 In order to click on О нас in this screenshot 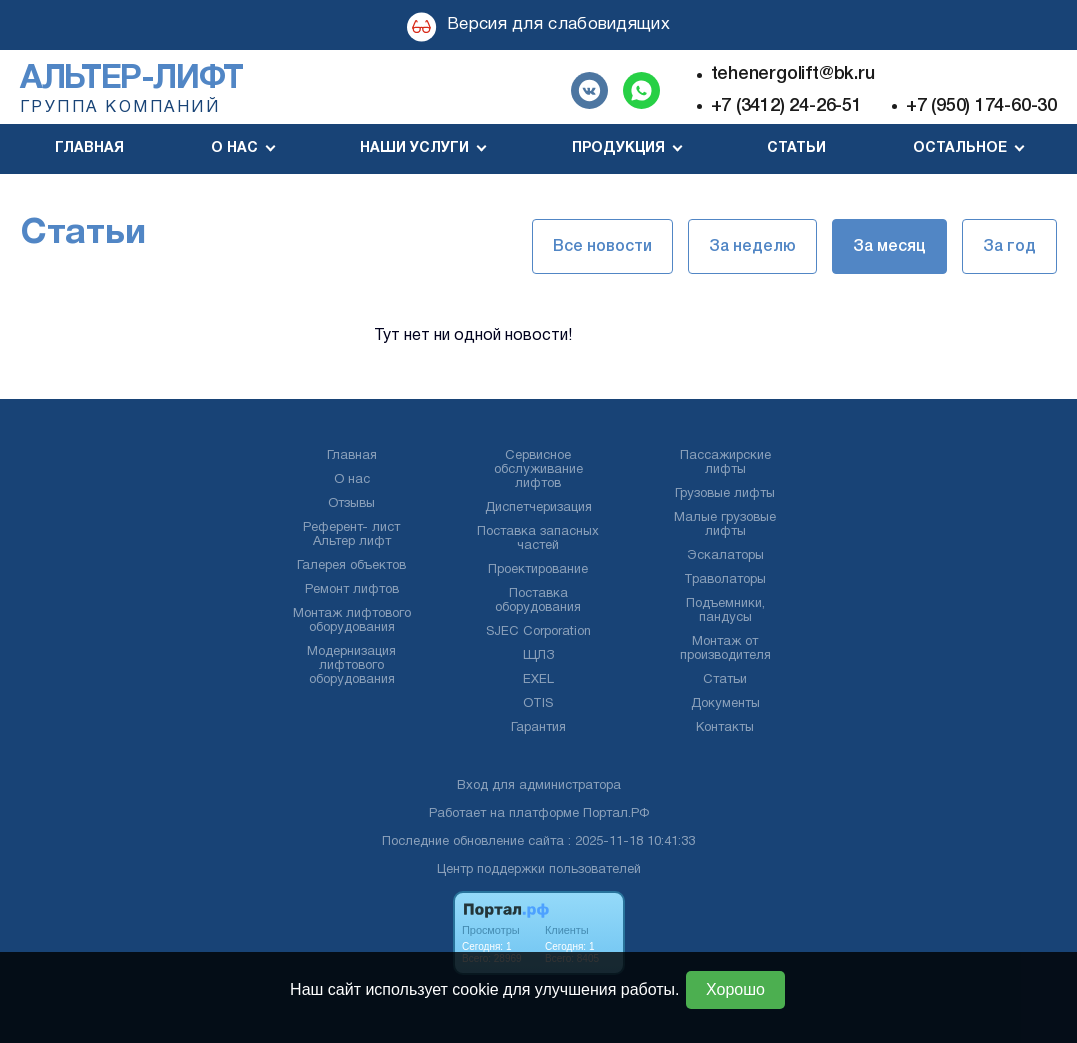, I will do `click(352, 480)`.